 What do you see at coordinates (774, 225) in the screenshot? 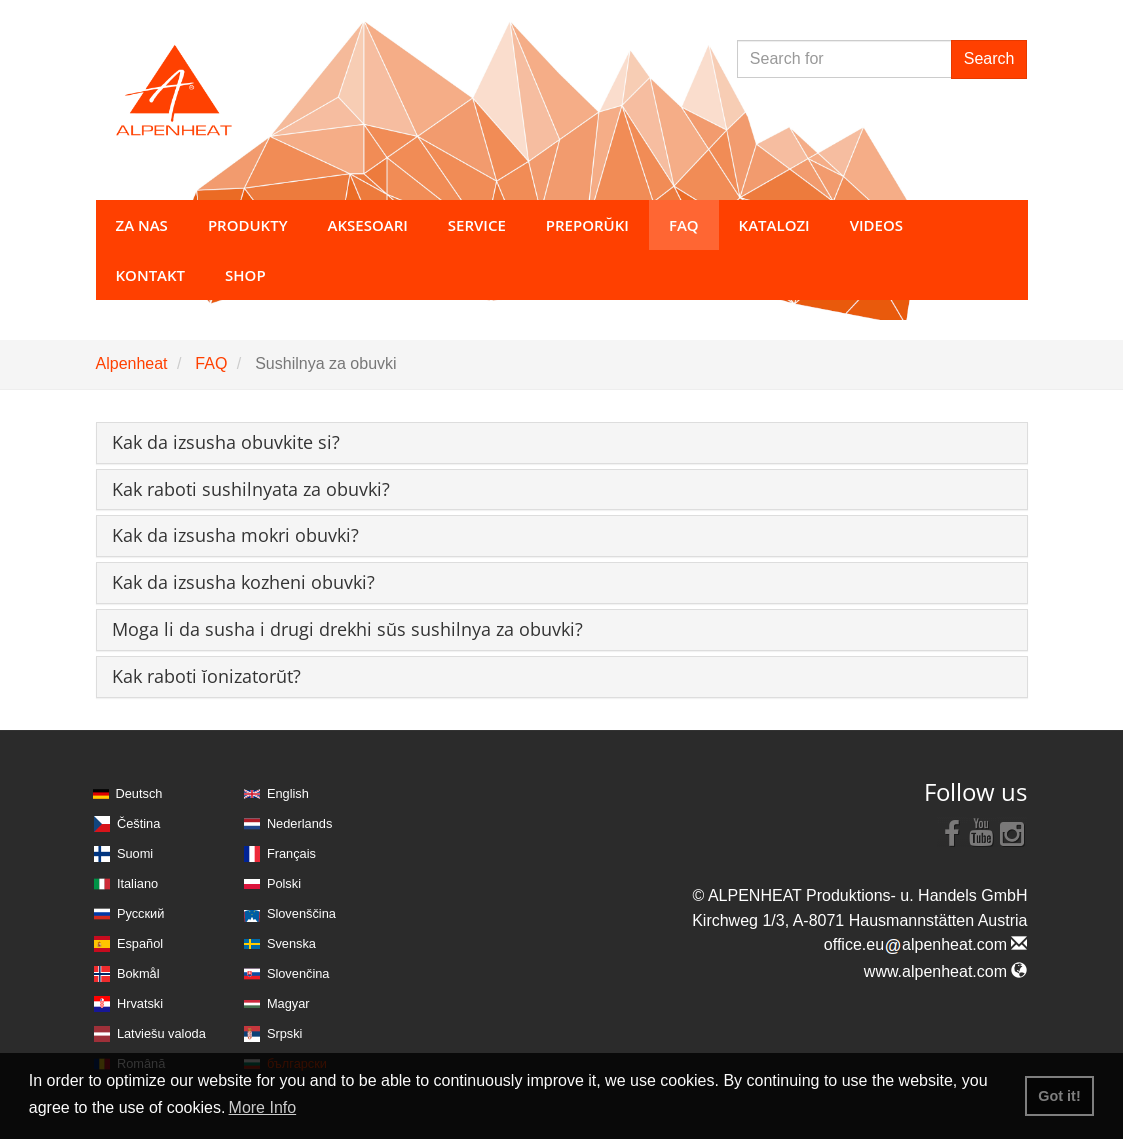
I see `Katalozi [button]` at bounding box center [774, 225].